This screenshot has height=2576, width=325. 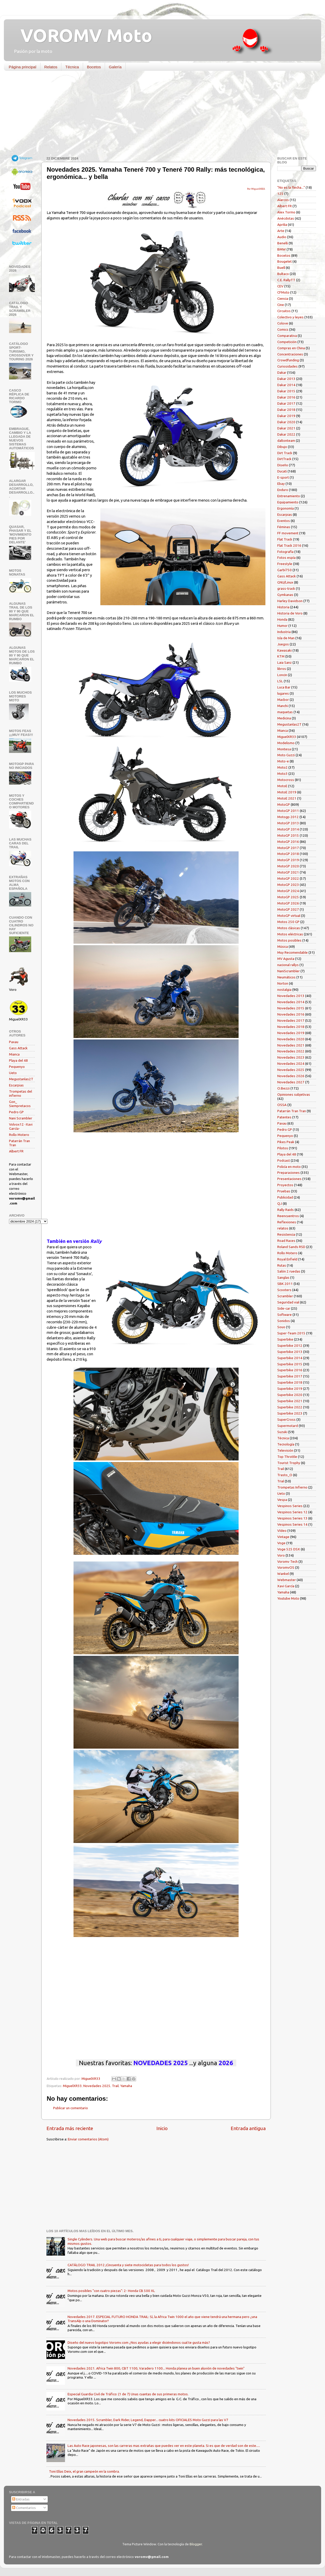 What do you see at coordinates (284, 1314) in the screenshot?
I see `Software` at bounding box center [284, 1314].